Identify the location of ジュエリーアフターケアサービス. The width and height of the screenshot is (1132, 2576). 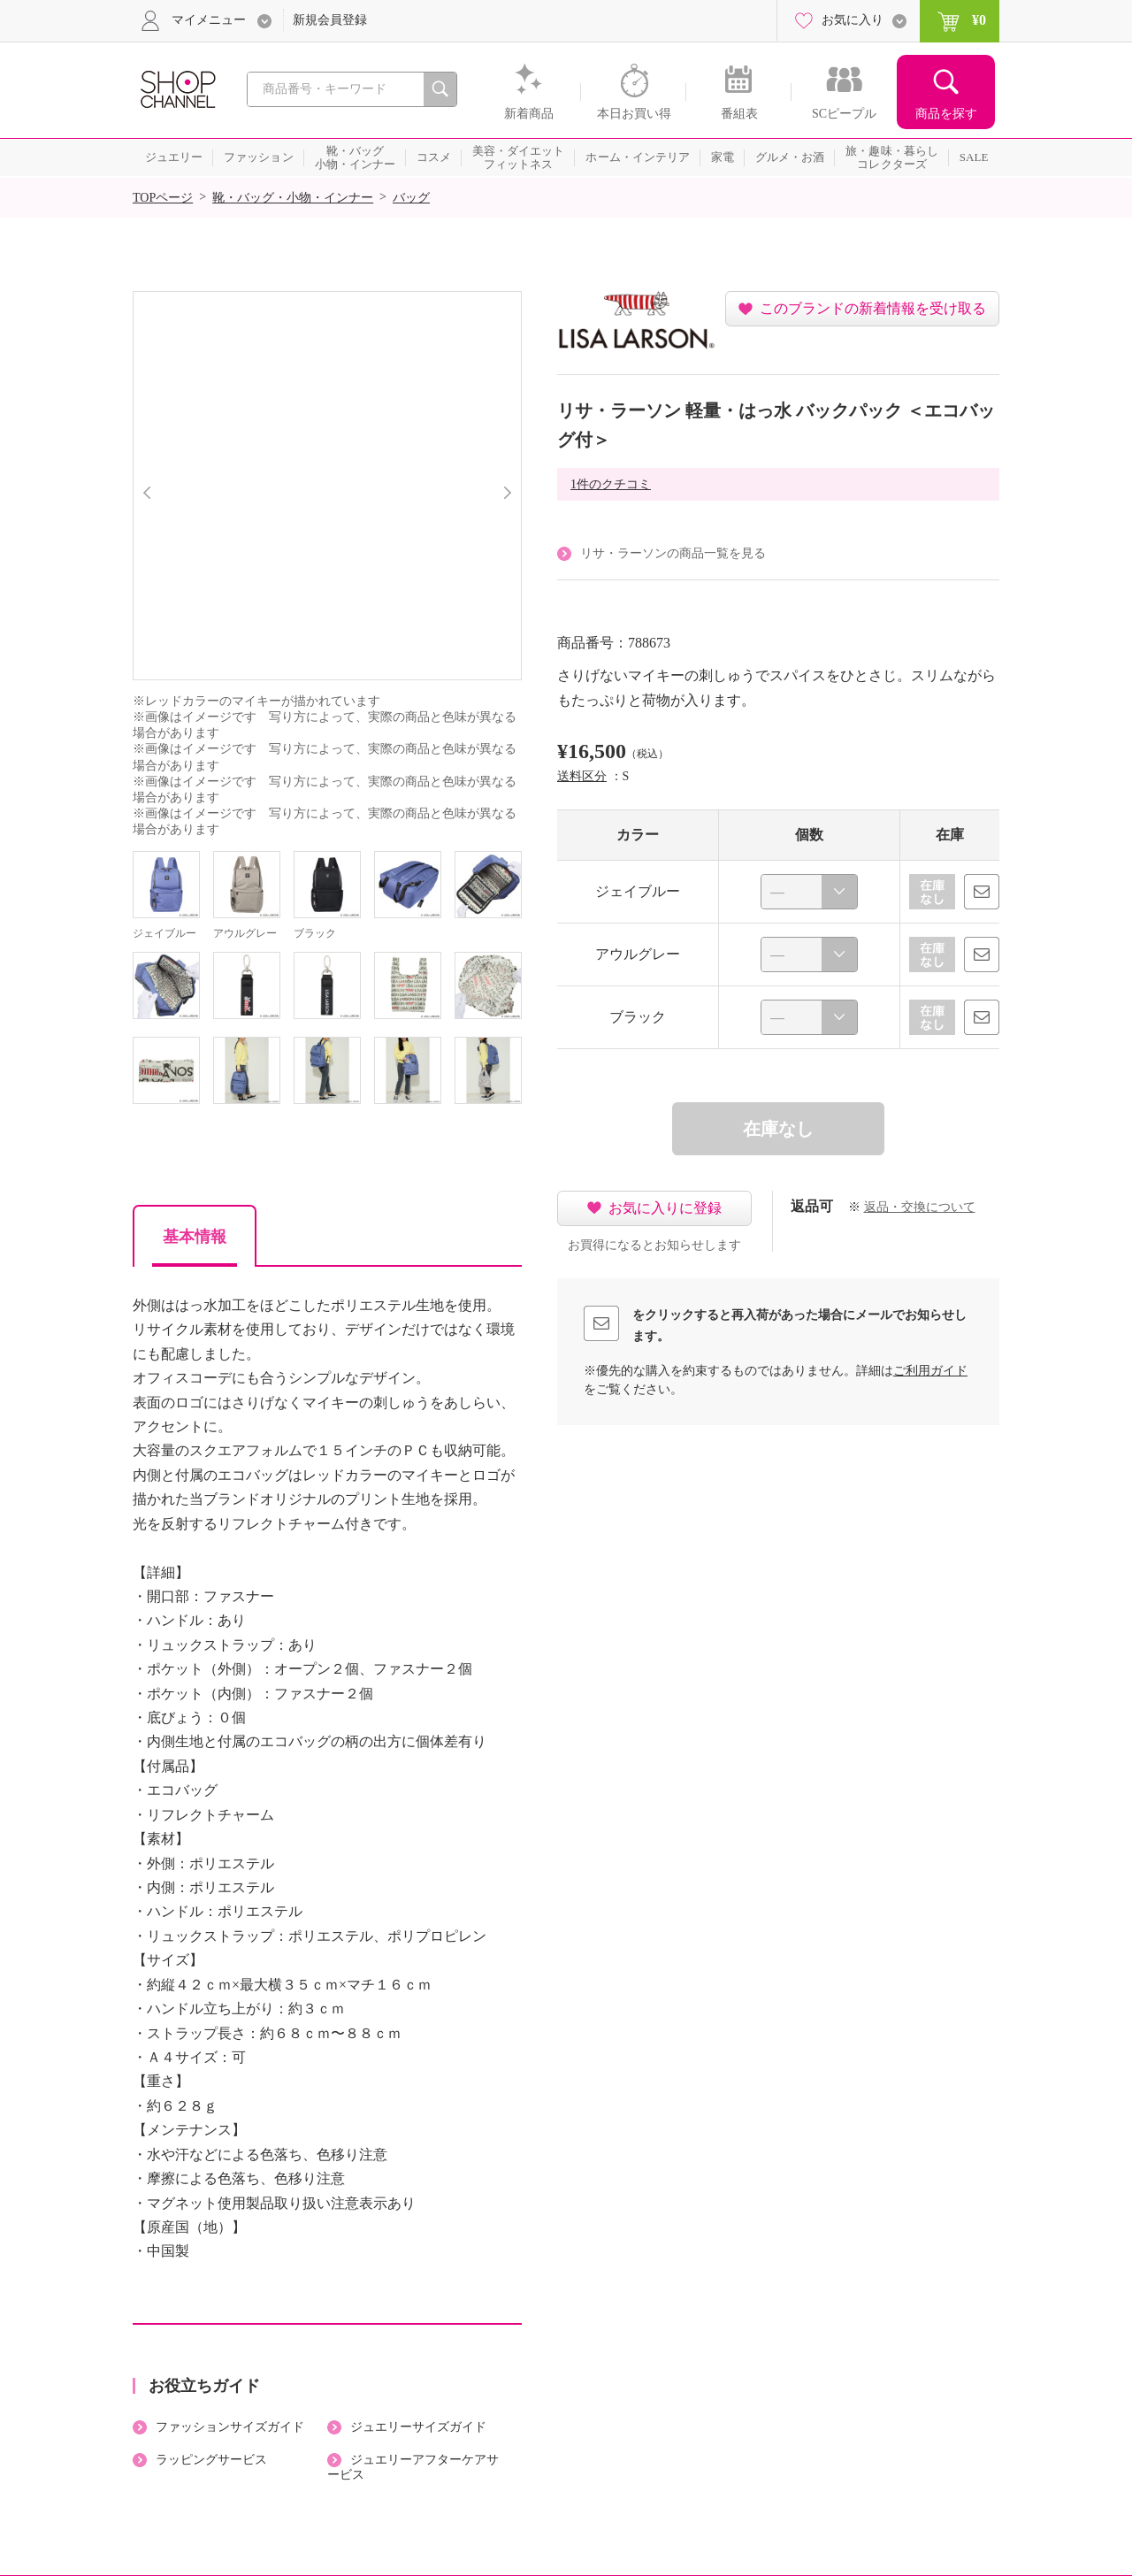
(413, 2467).